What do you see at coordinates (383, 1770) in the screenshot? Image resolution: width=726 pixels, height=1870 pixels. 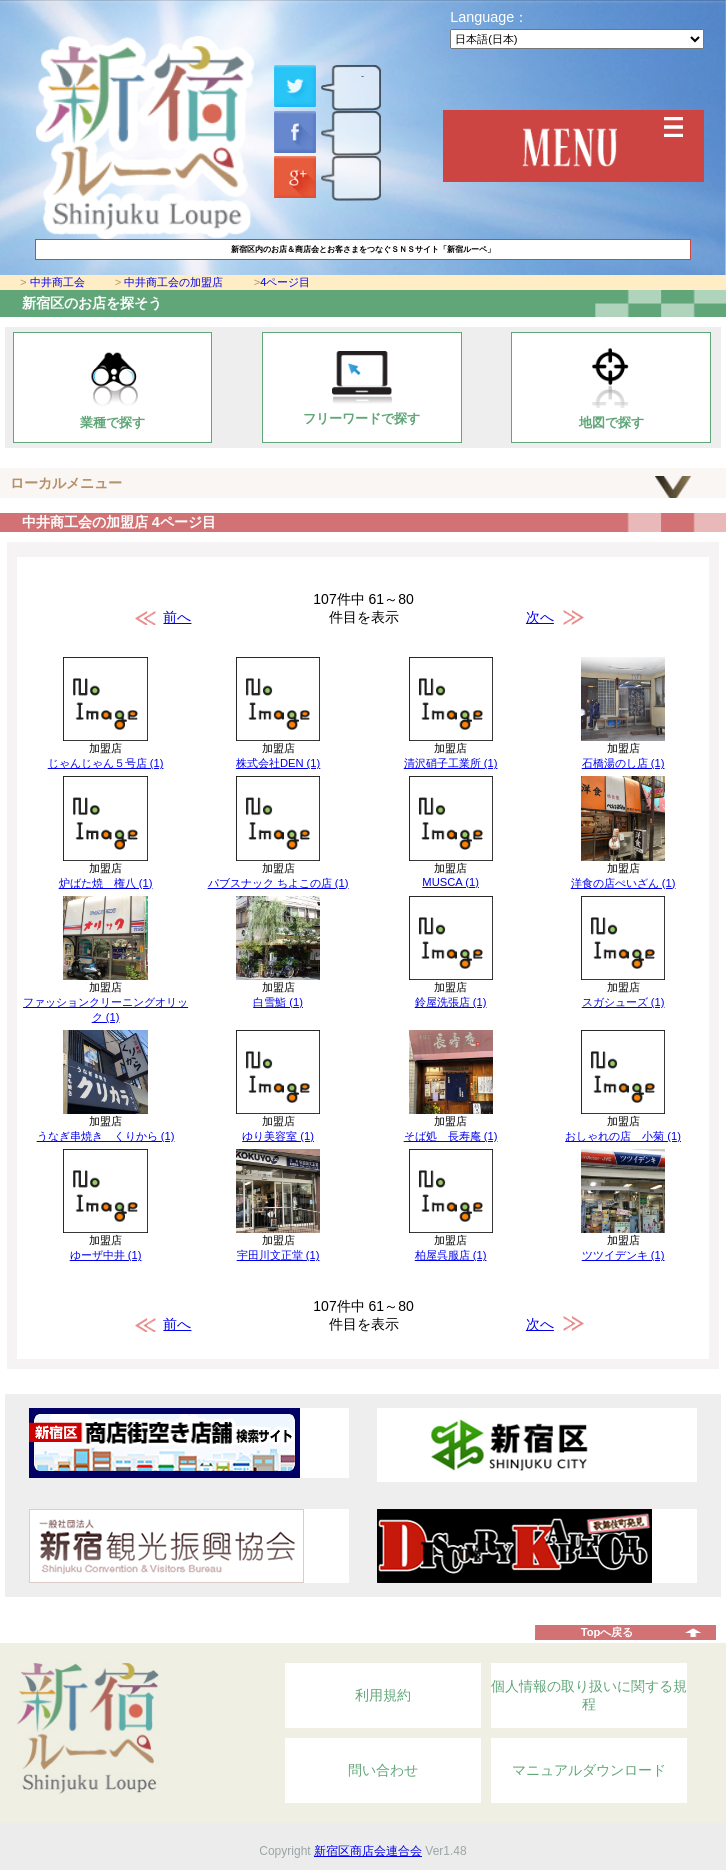 I see `問い合わせ` at bounding box center [383, 1770].